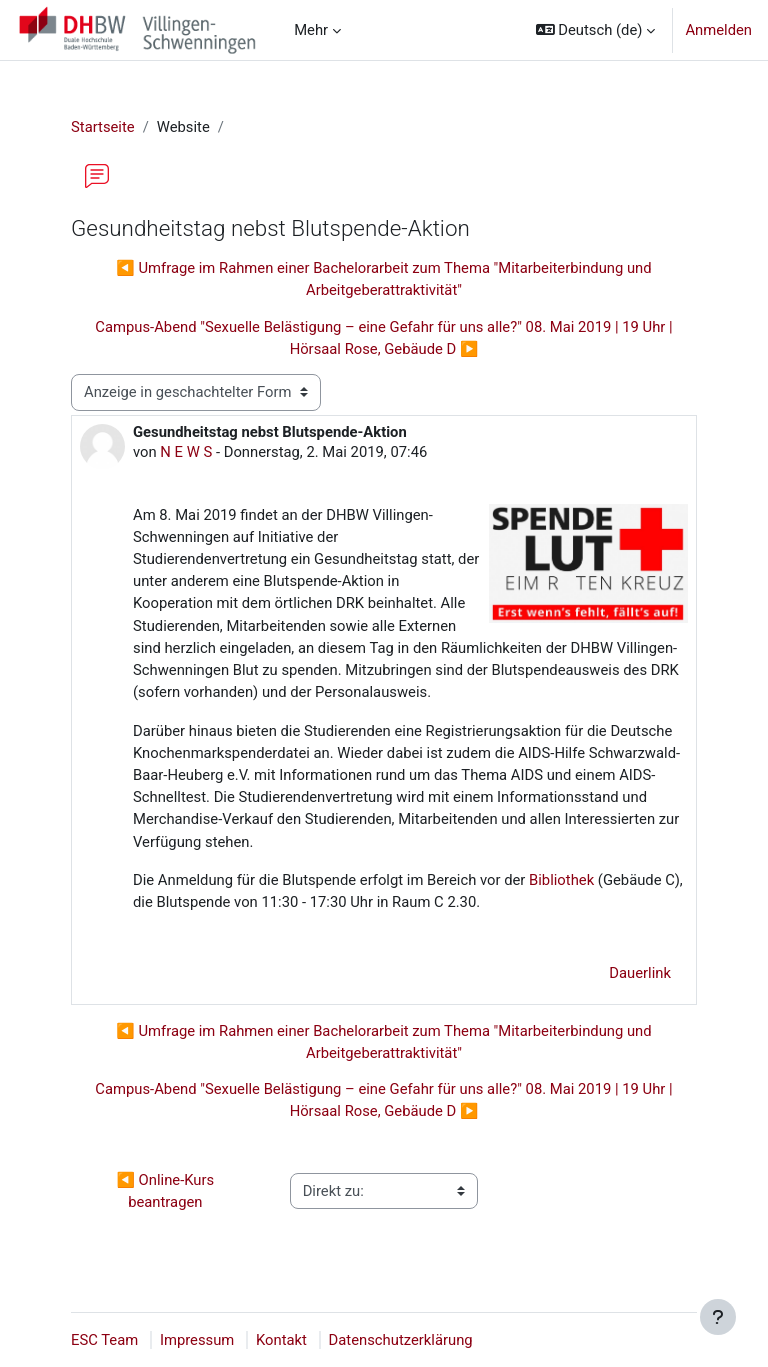 The image size is (768, 1367). Describe the element at coordinates (561, 880) in the screenshot. I see `Bibliothek` at that location.